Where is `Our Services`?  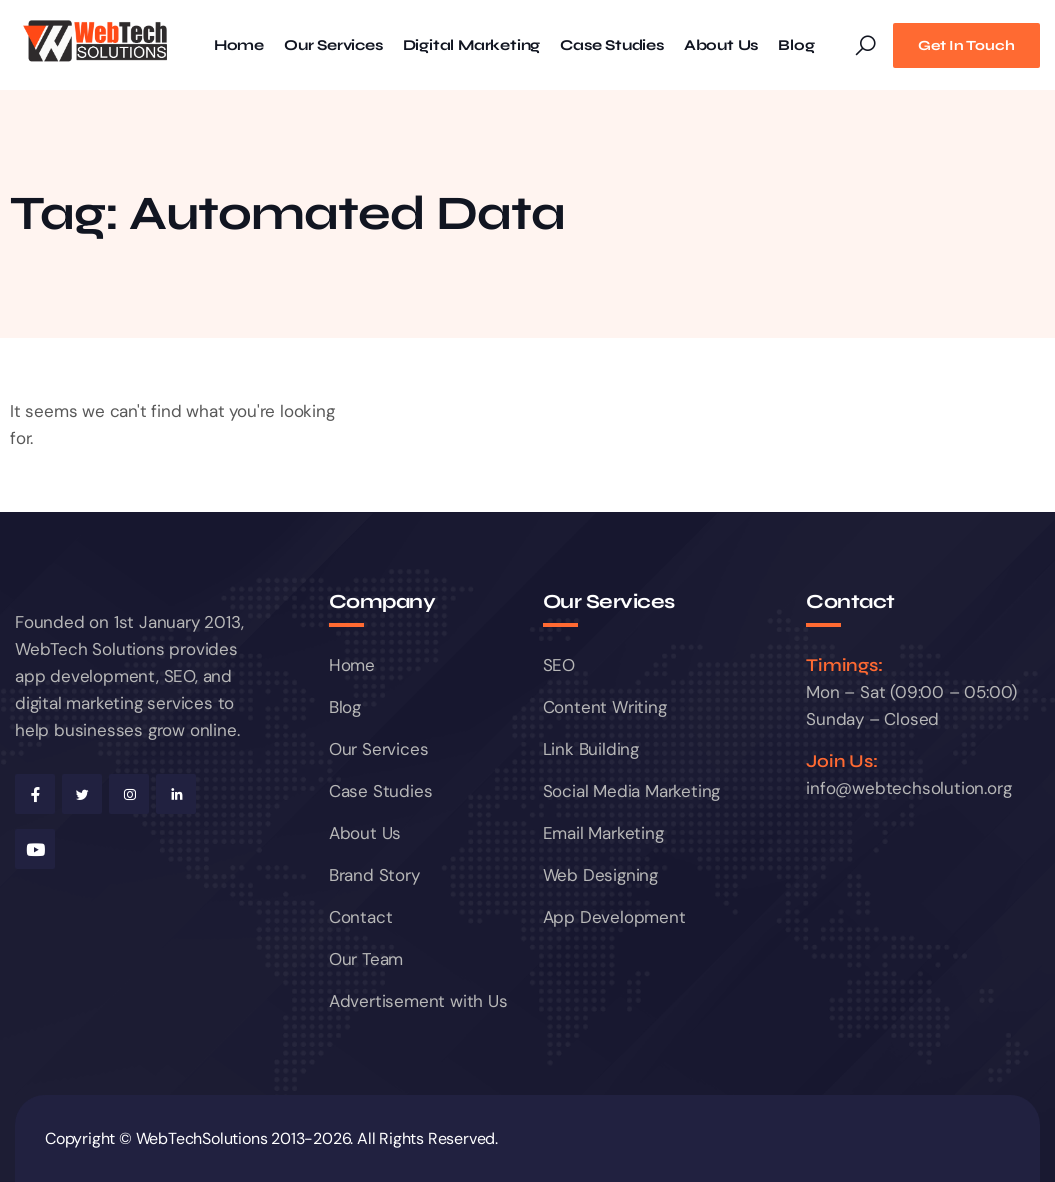
Our Services is located at coordinates (333, 45).